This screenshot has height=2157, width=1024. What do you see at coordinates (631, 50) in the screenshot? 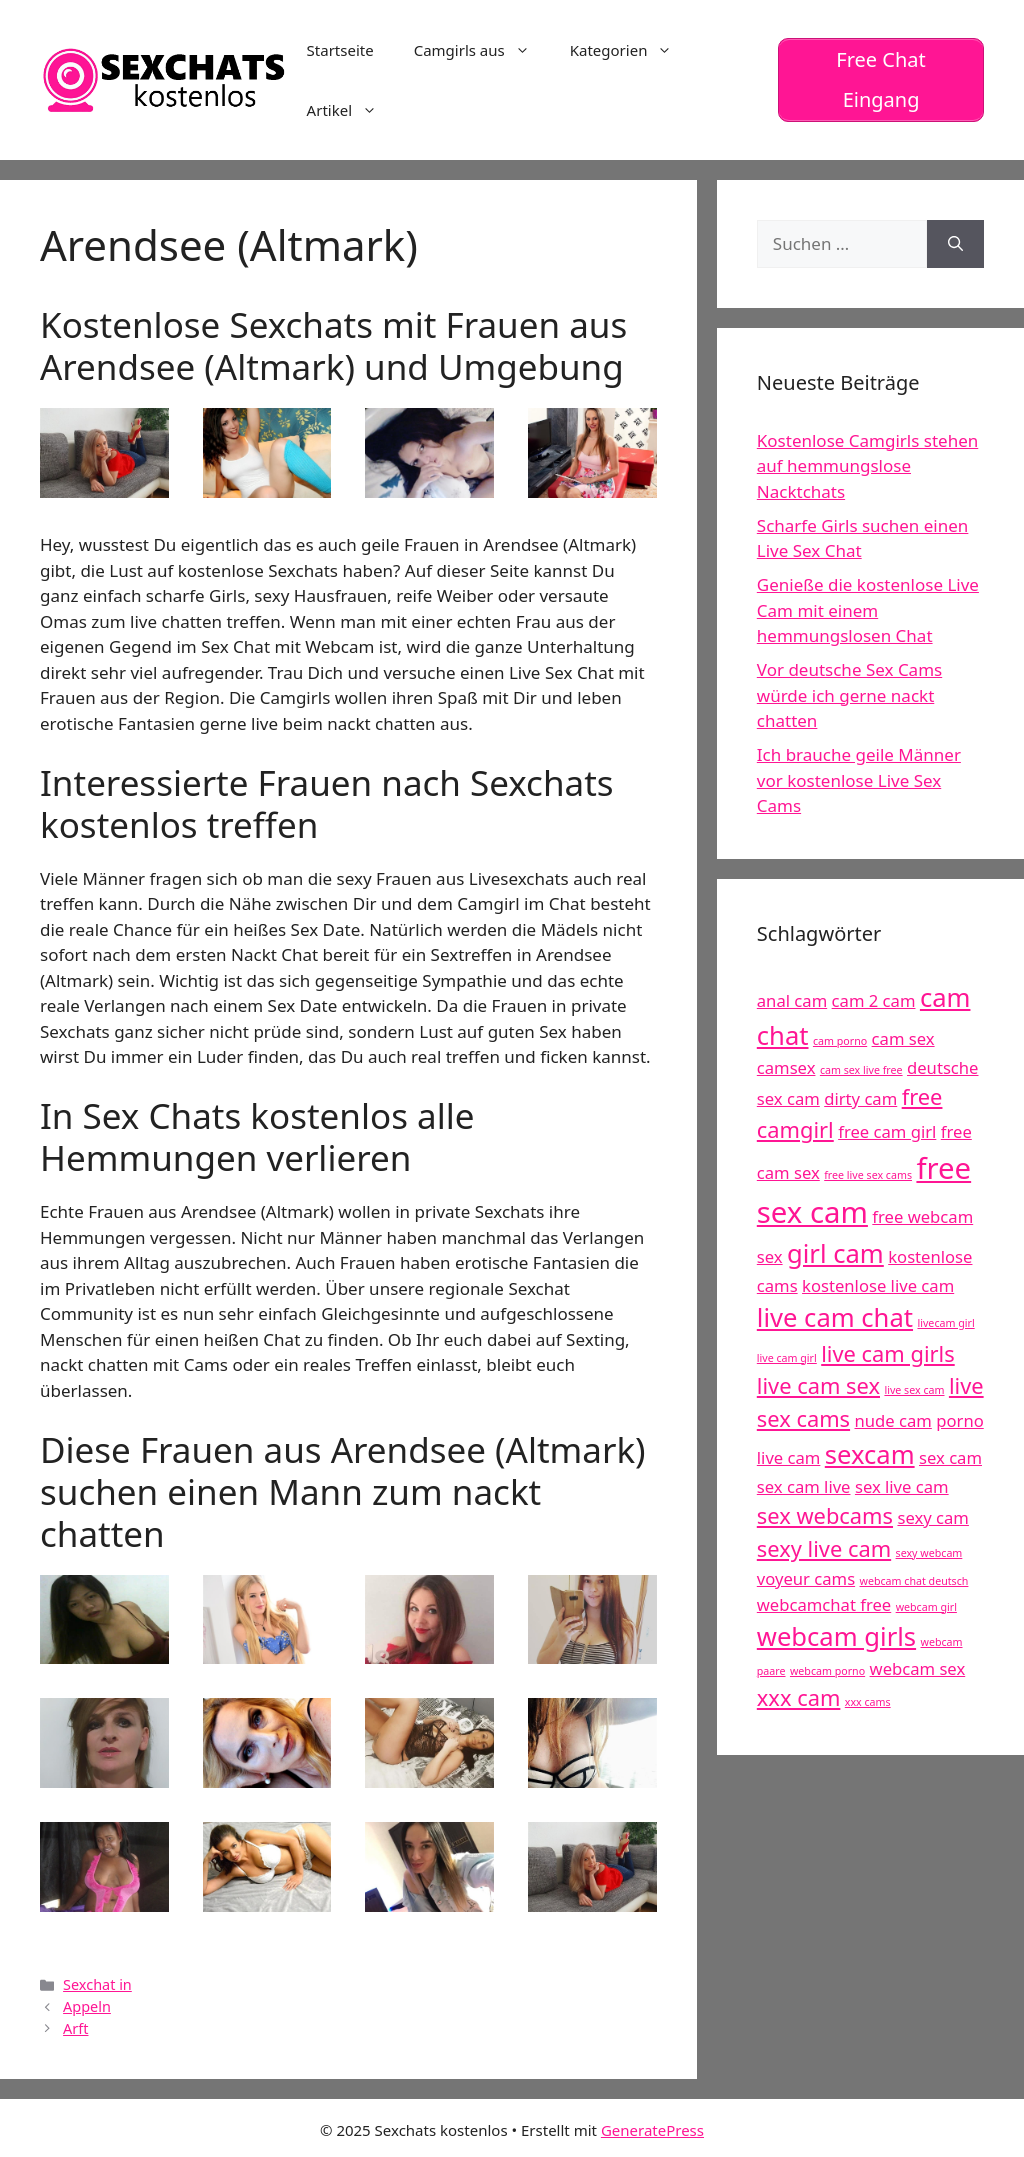
I see `Kategorien` at bounding box center [631, 50].